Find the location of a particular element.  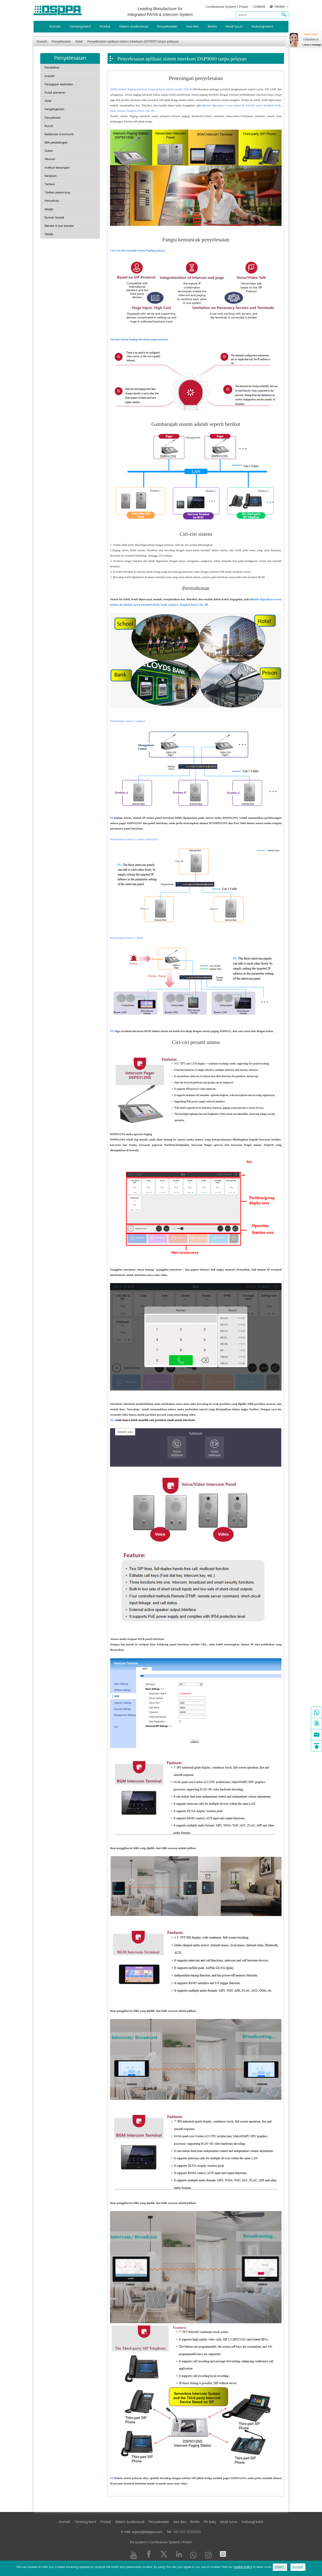

Kerajaan is located at coordinates (51, 176).